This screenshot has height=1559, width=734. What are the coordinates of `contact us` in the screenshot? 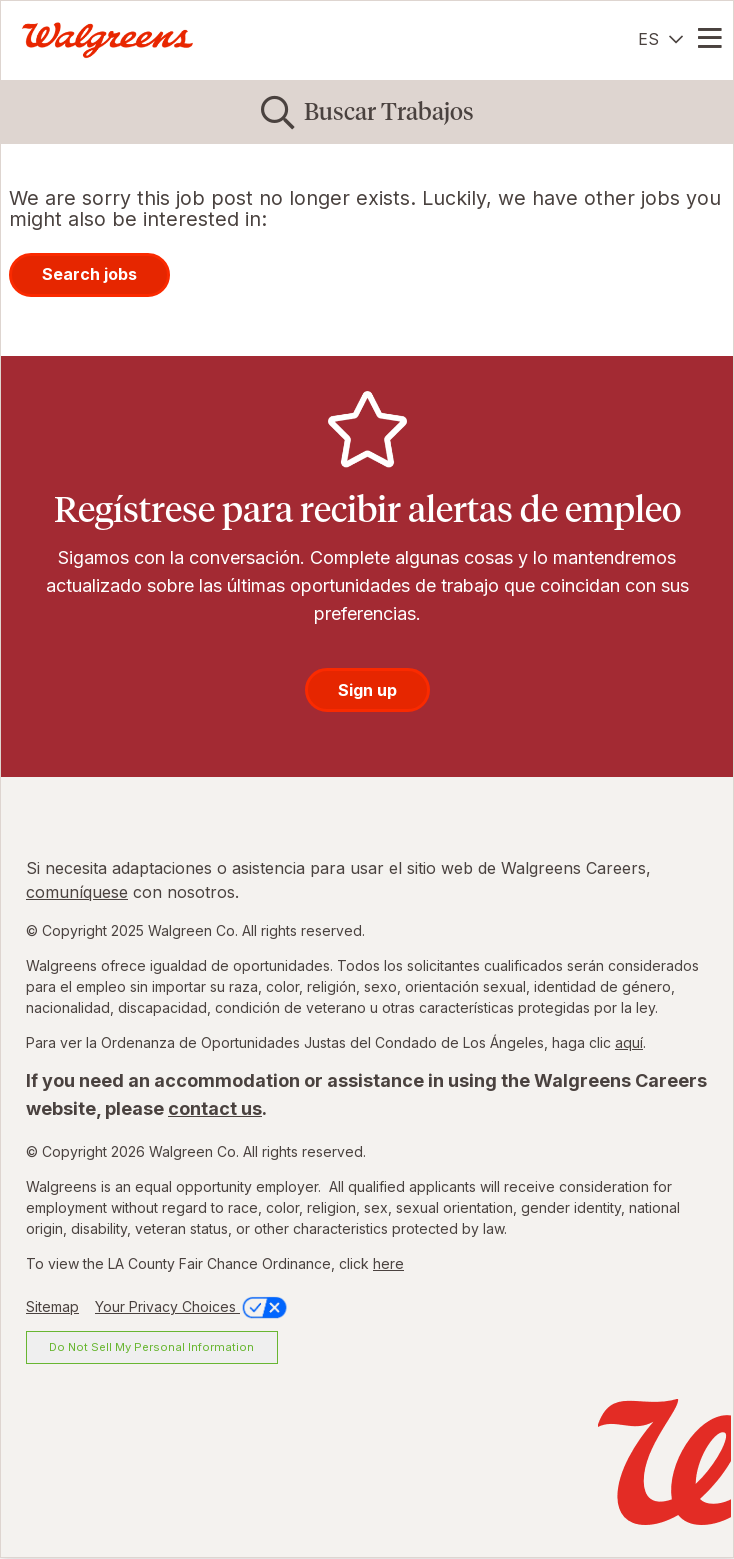 It's located at (215, 1108).